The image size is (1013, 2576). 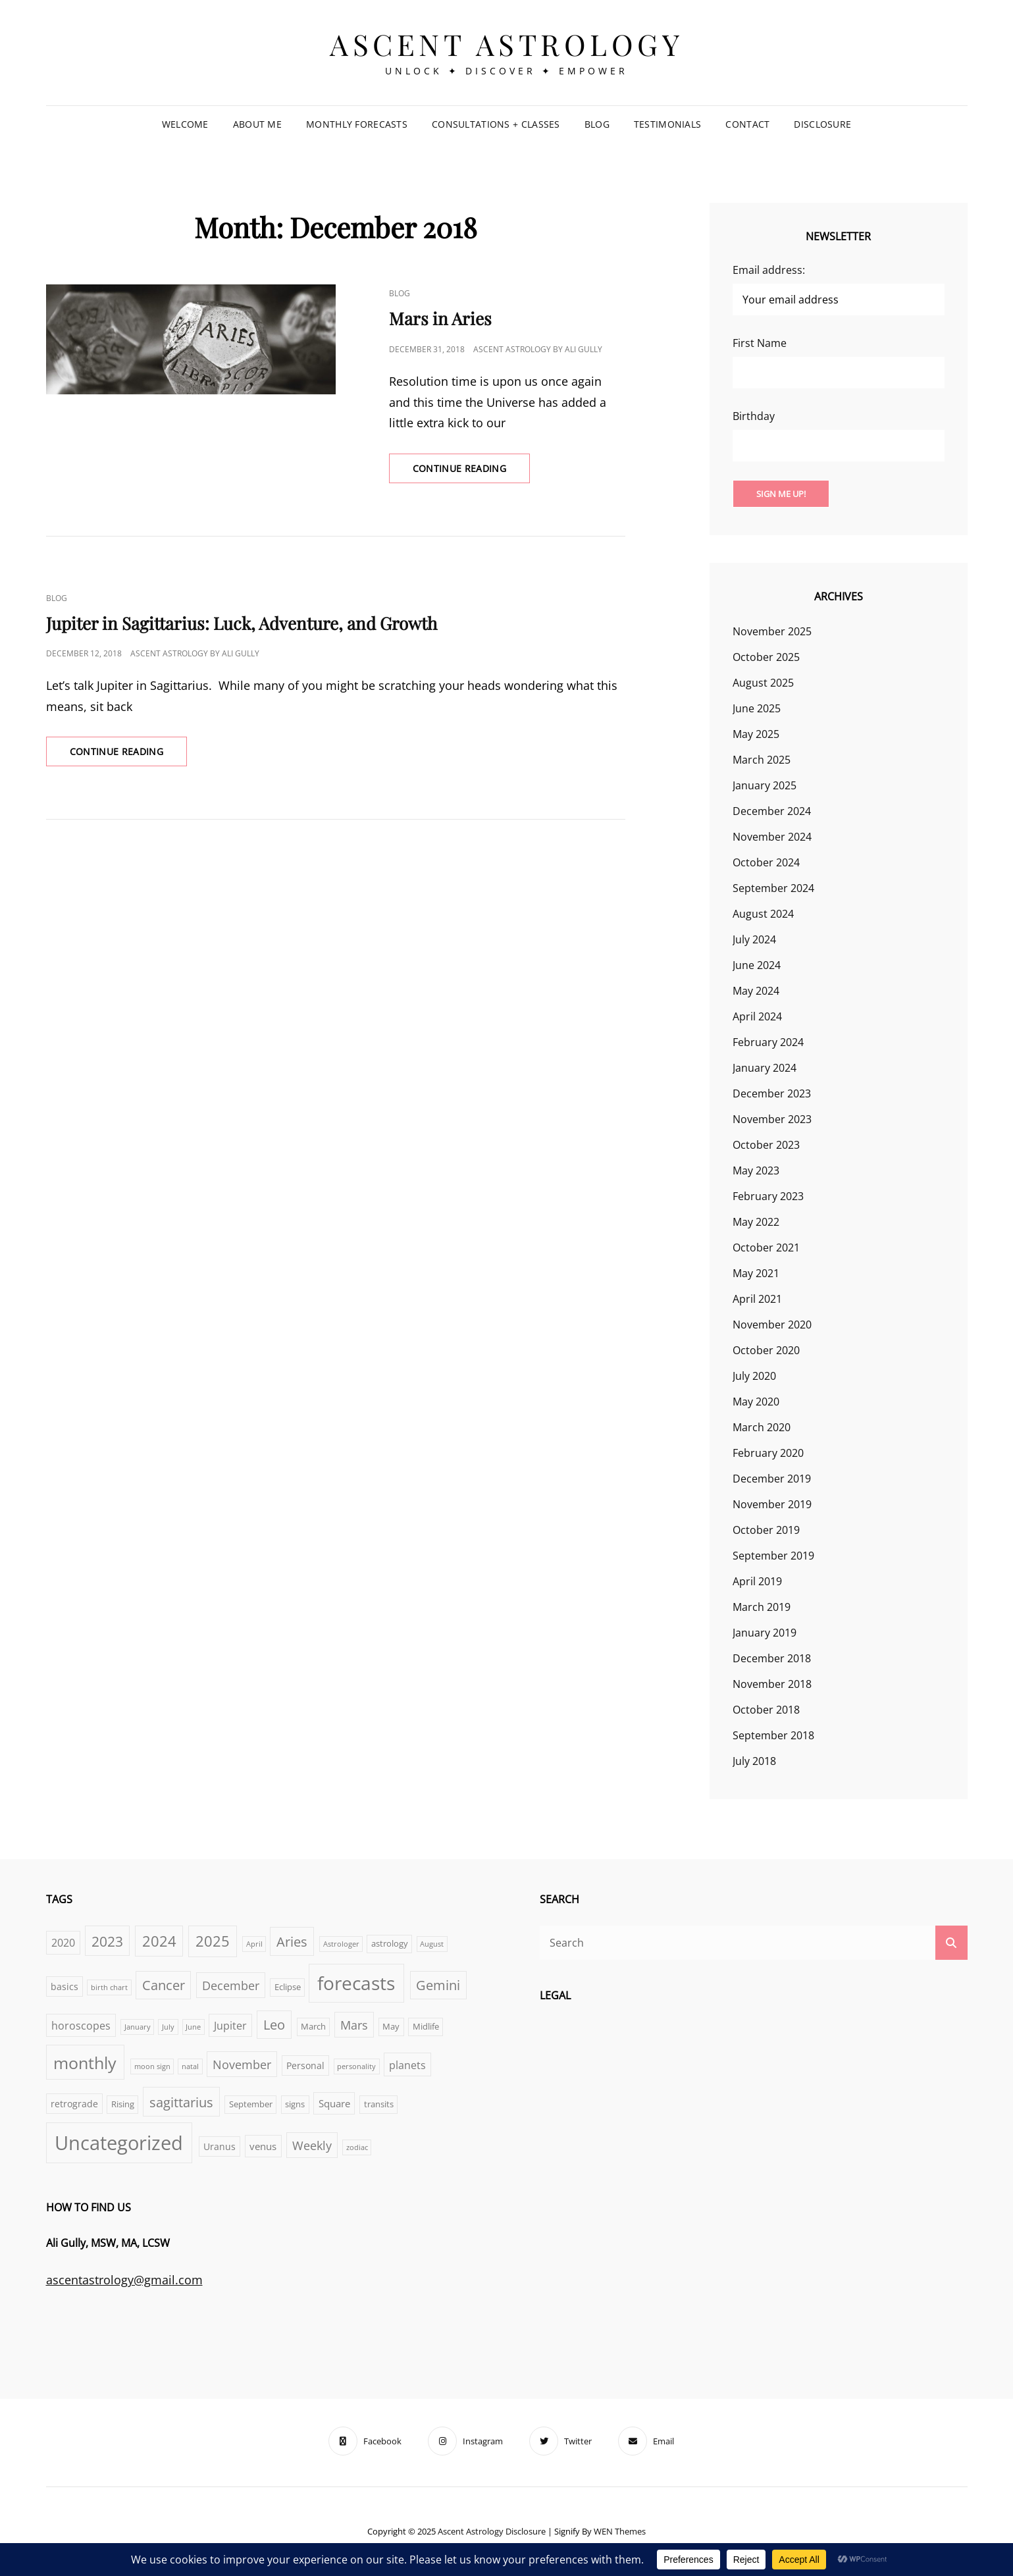 I want to click on sagittarius [sagittarius (12 items)], so click(x=181, y=2102).